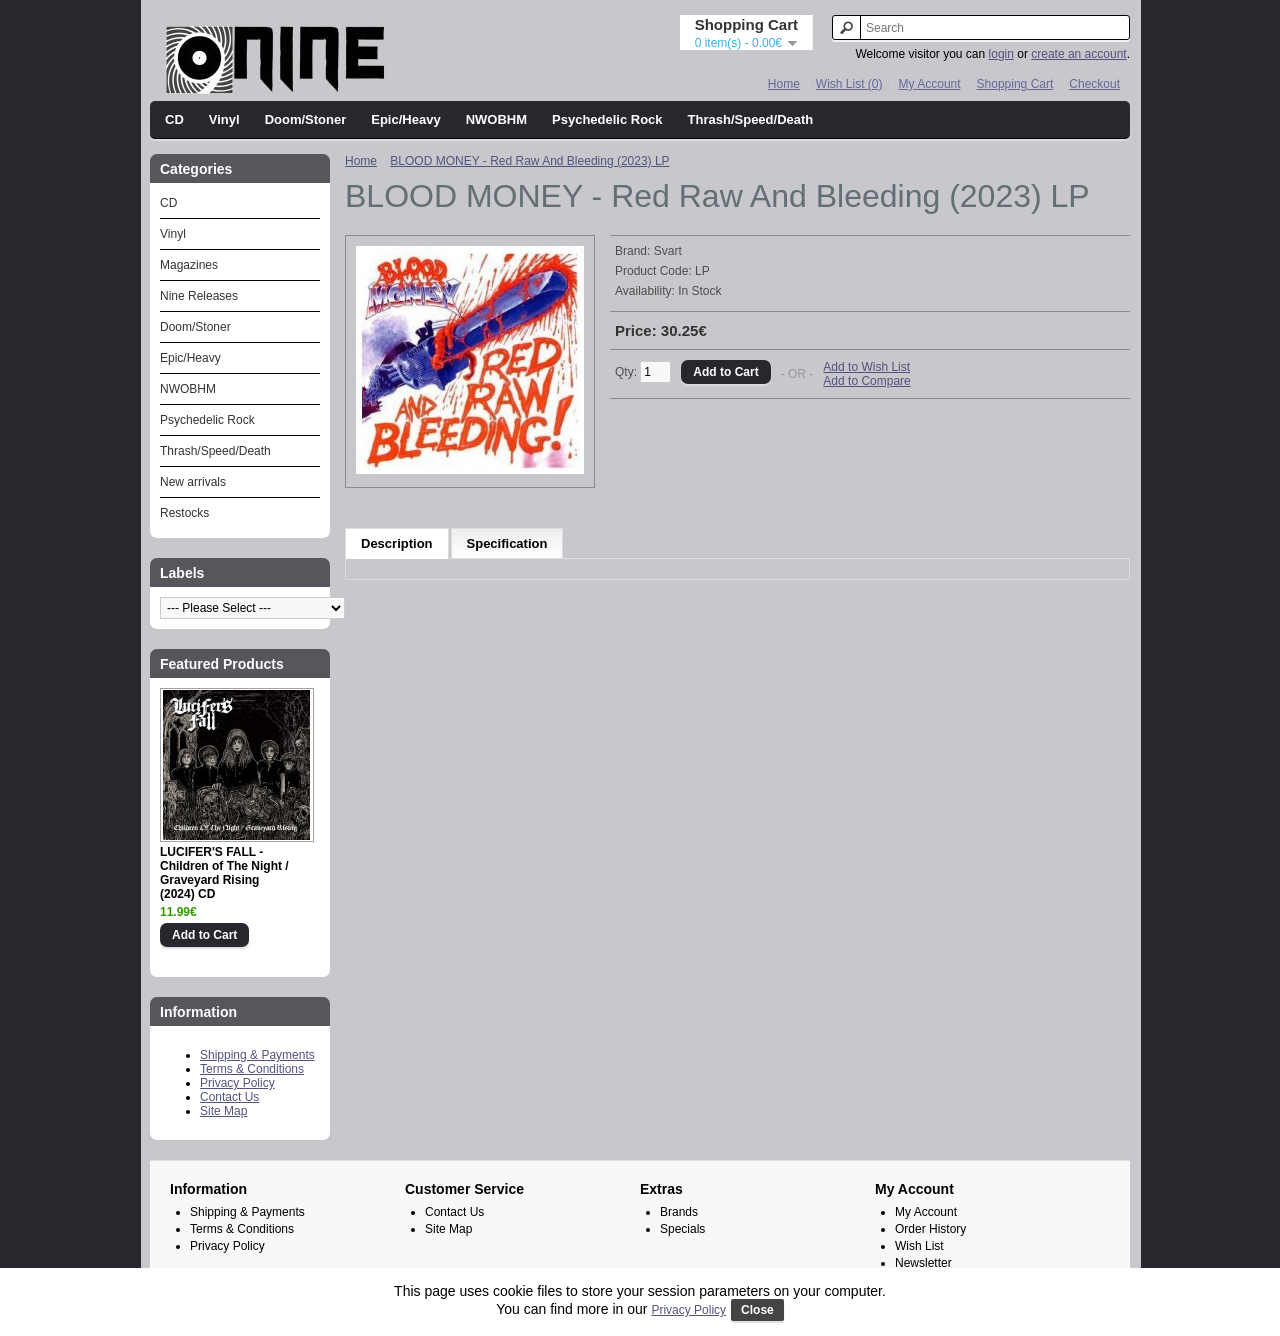  What do you see at coordinates (751, 119) in the screenshot?
I see `Thrash/Speed/Death` at bounding box center [751, 119].